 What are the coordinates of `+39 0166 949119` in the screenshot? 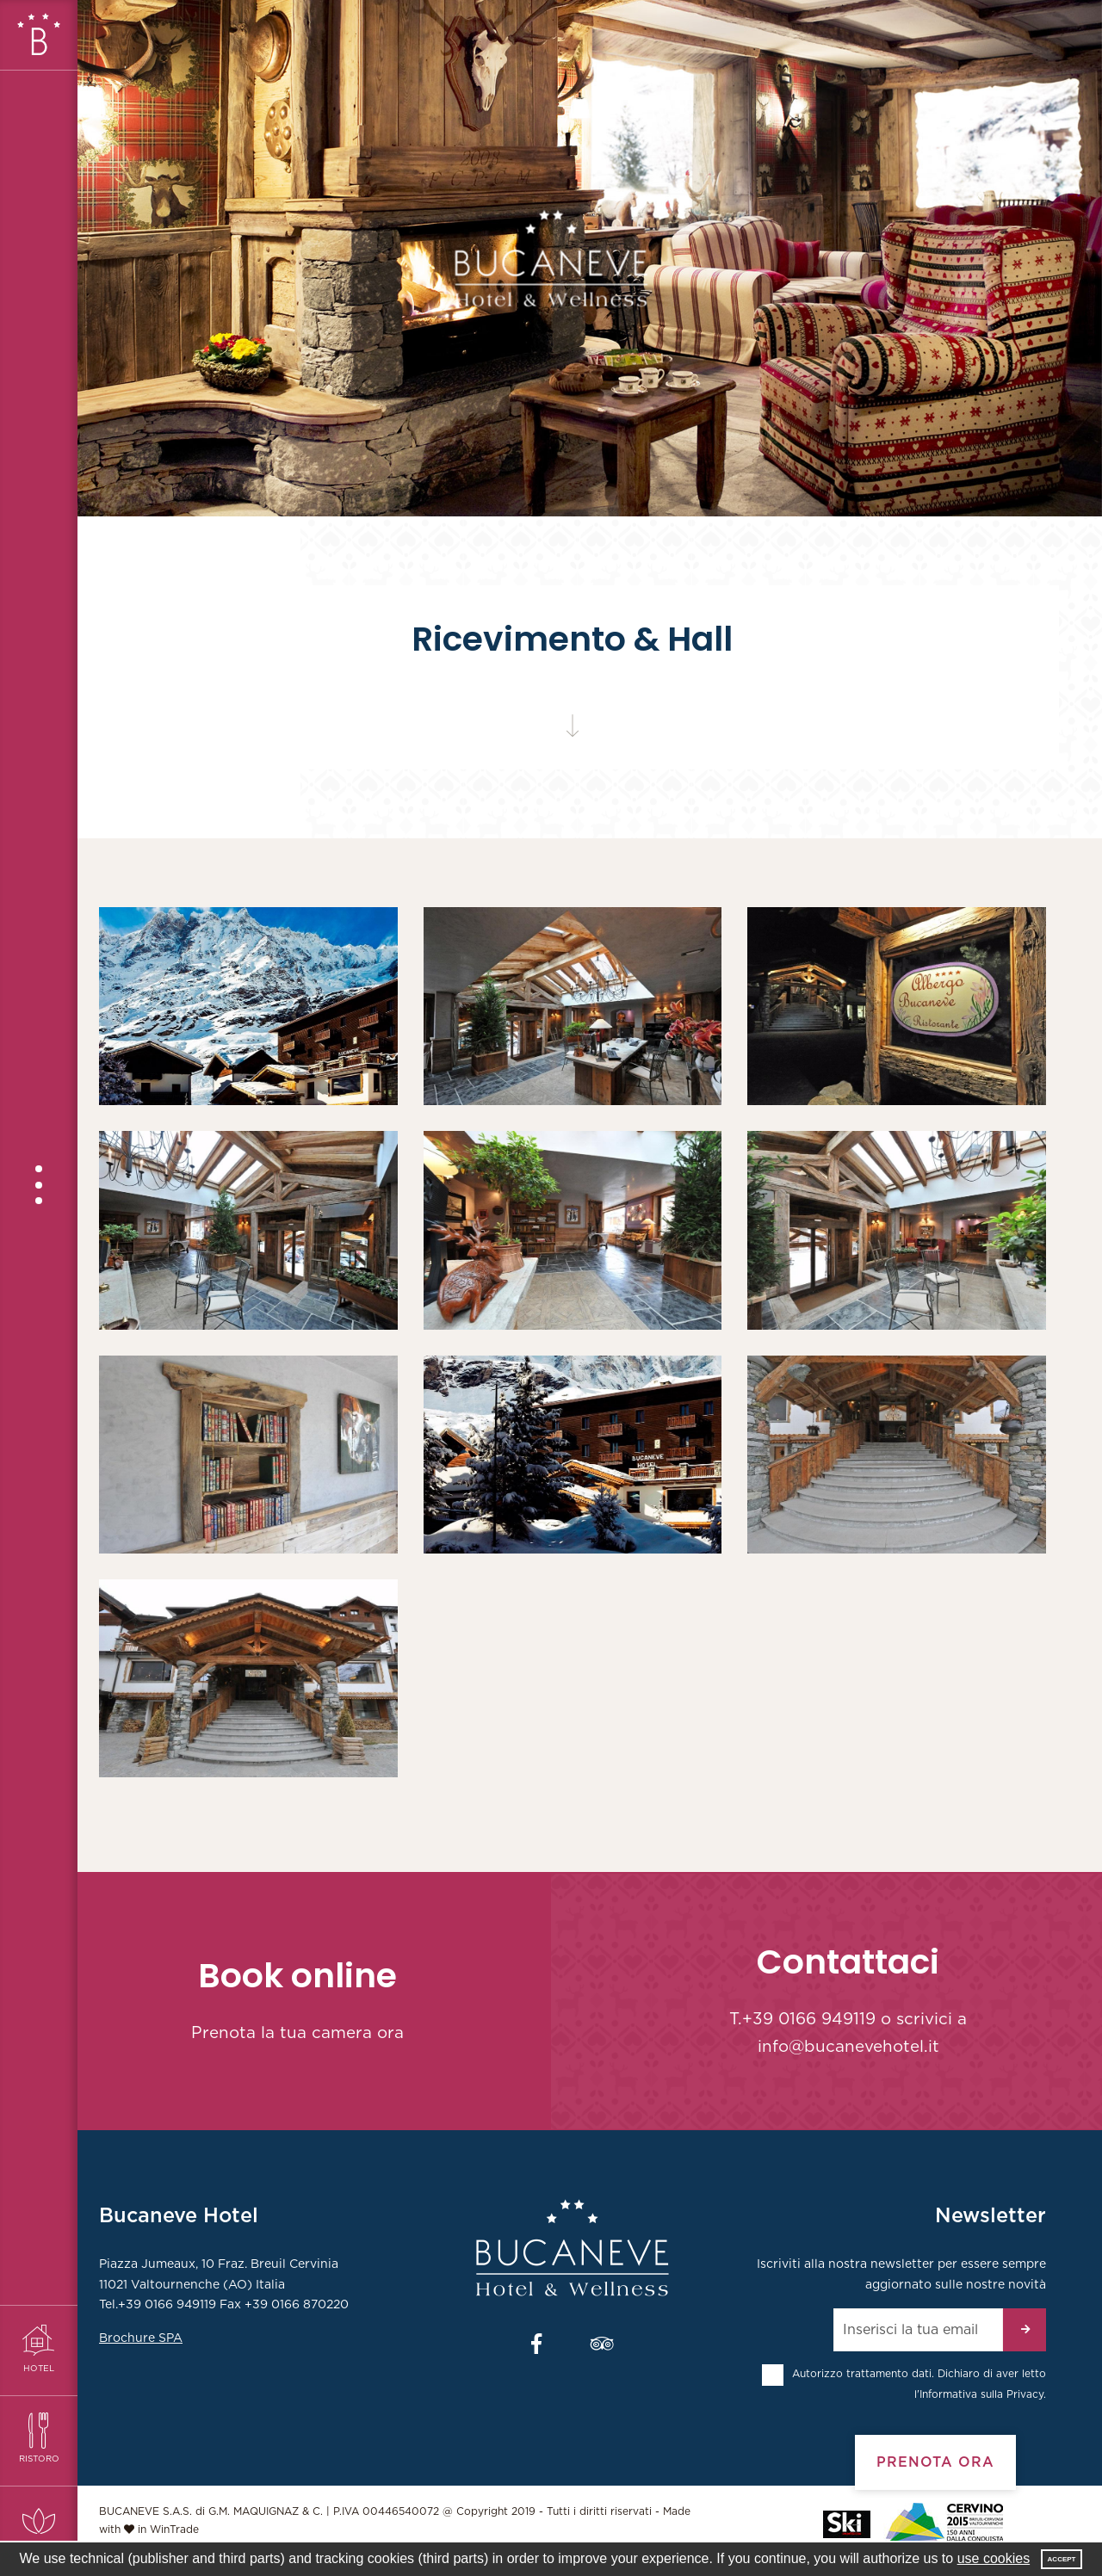 It's located at (809, 2019).